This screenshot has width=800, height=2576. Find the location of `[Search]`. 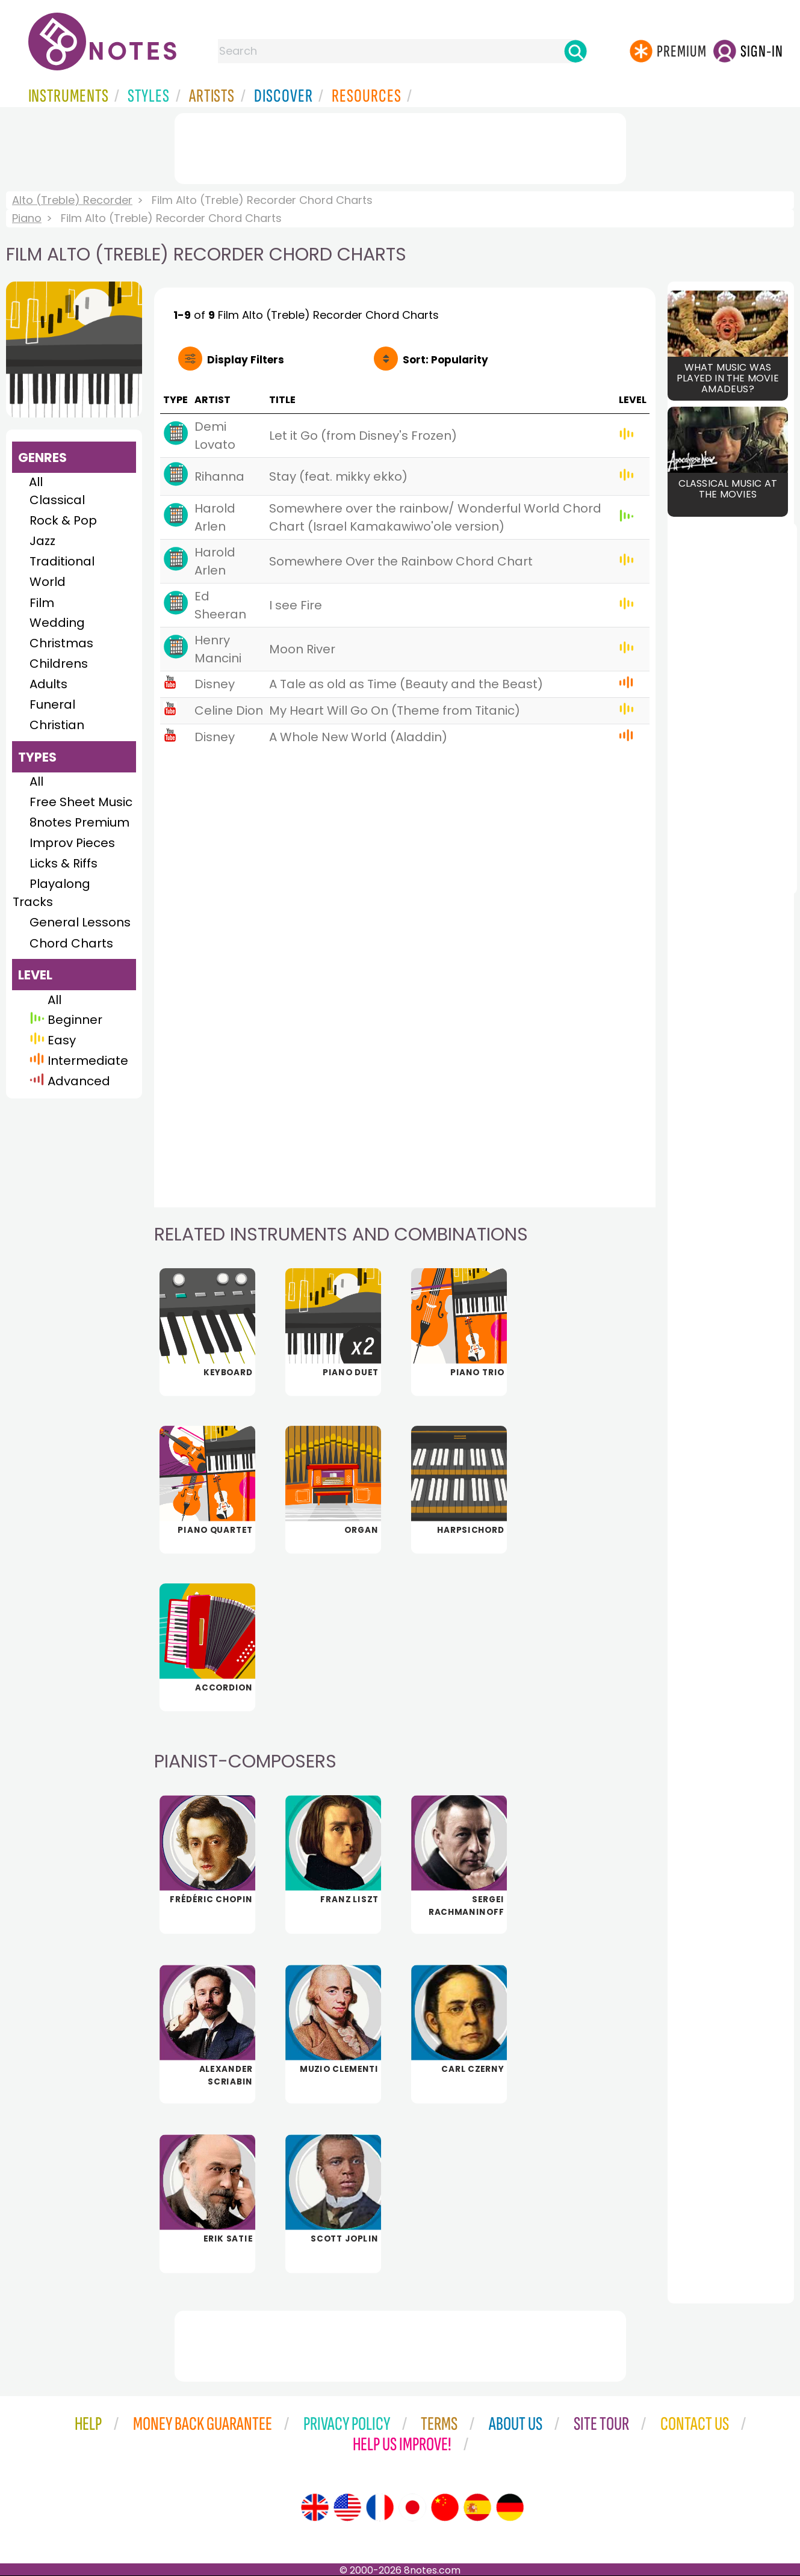

[Search] is located at coordinates (575, 51).